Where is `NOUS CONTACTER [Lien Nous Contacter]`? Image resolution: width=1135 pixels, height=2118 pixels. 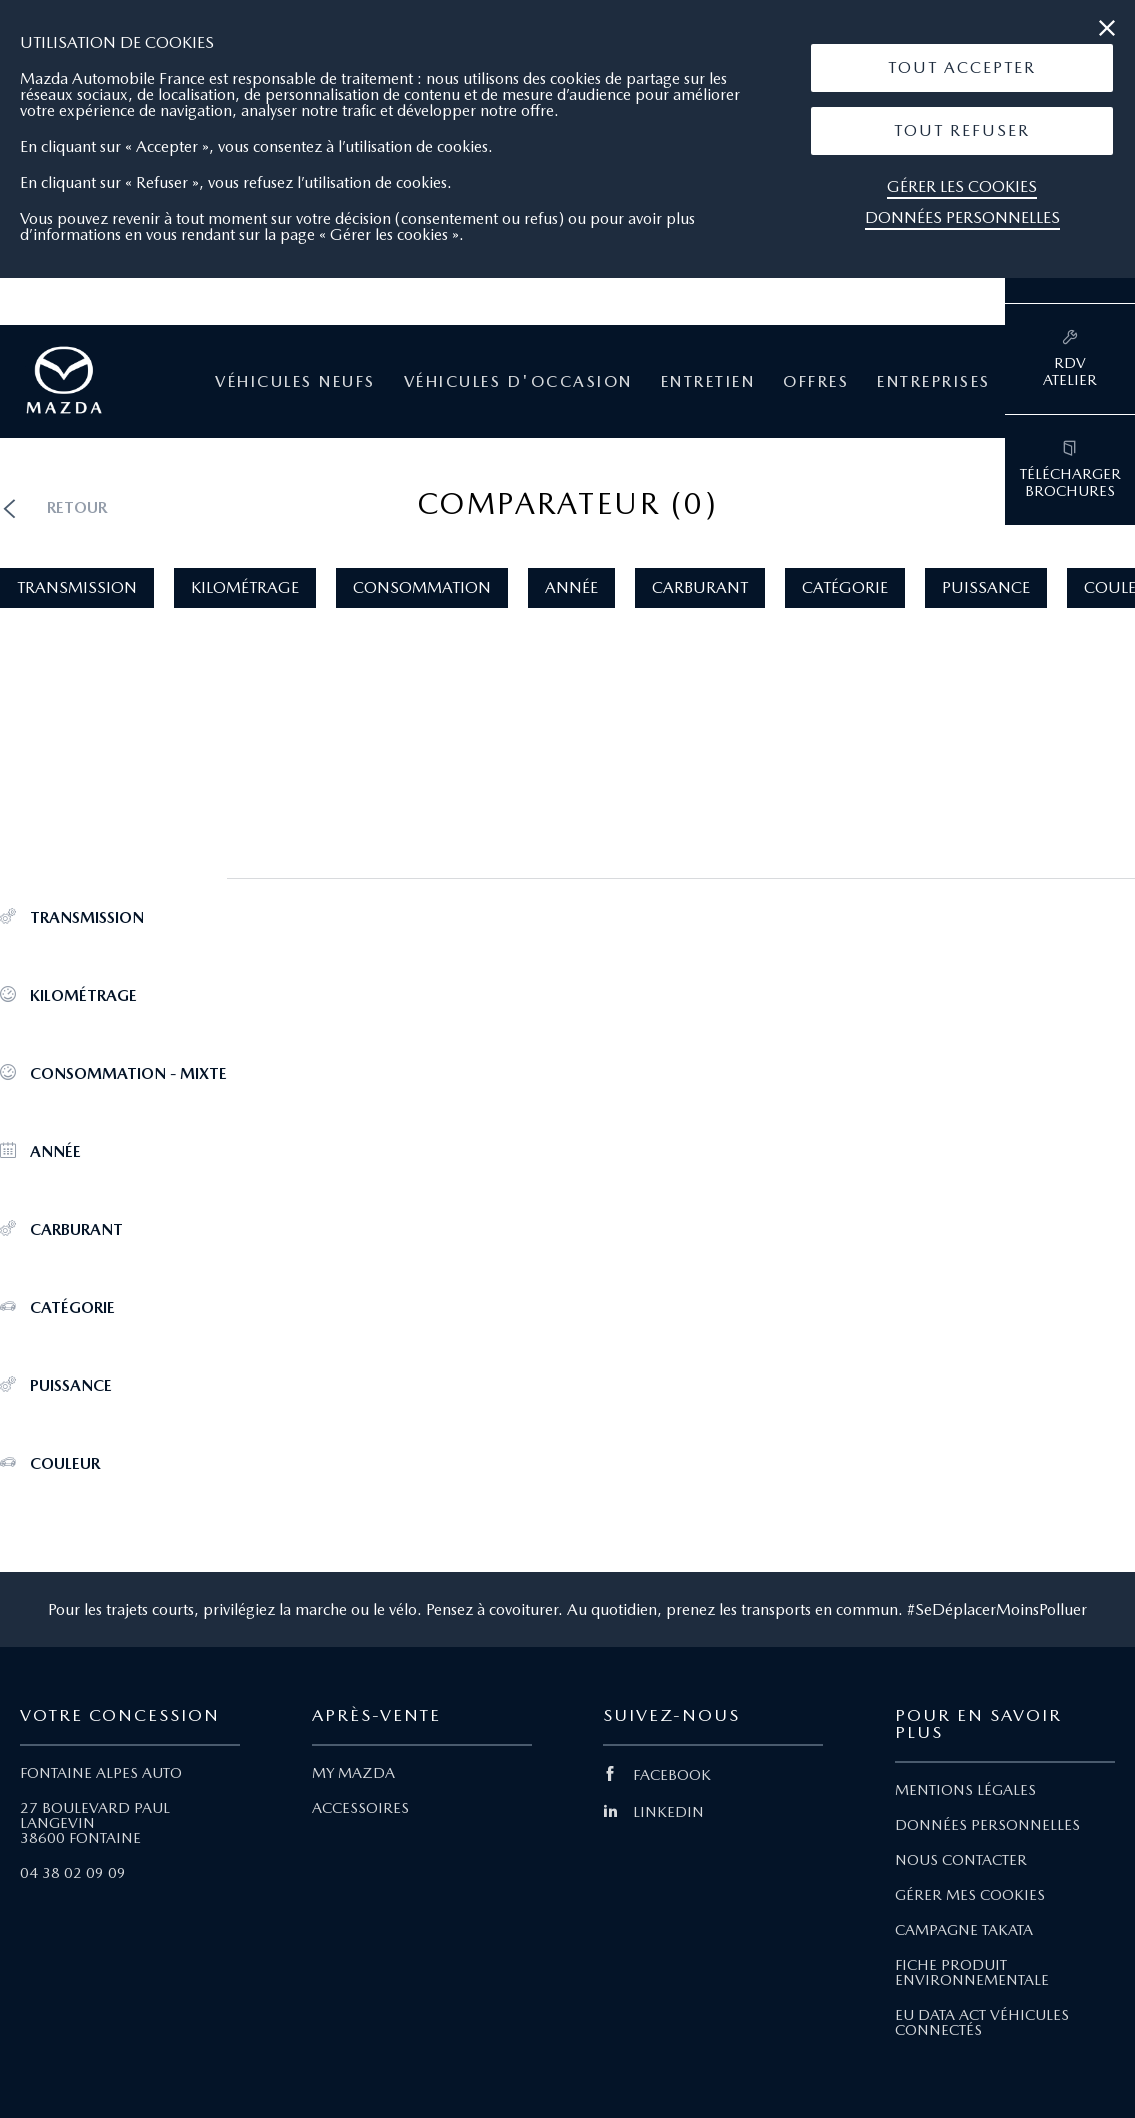 NOUS CONTACTER [Lien Nous Contacter] is located at coordinates (961, 1860).